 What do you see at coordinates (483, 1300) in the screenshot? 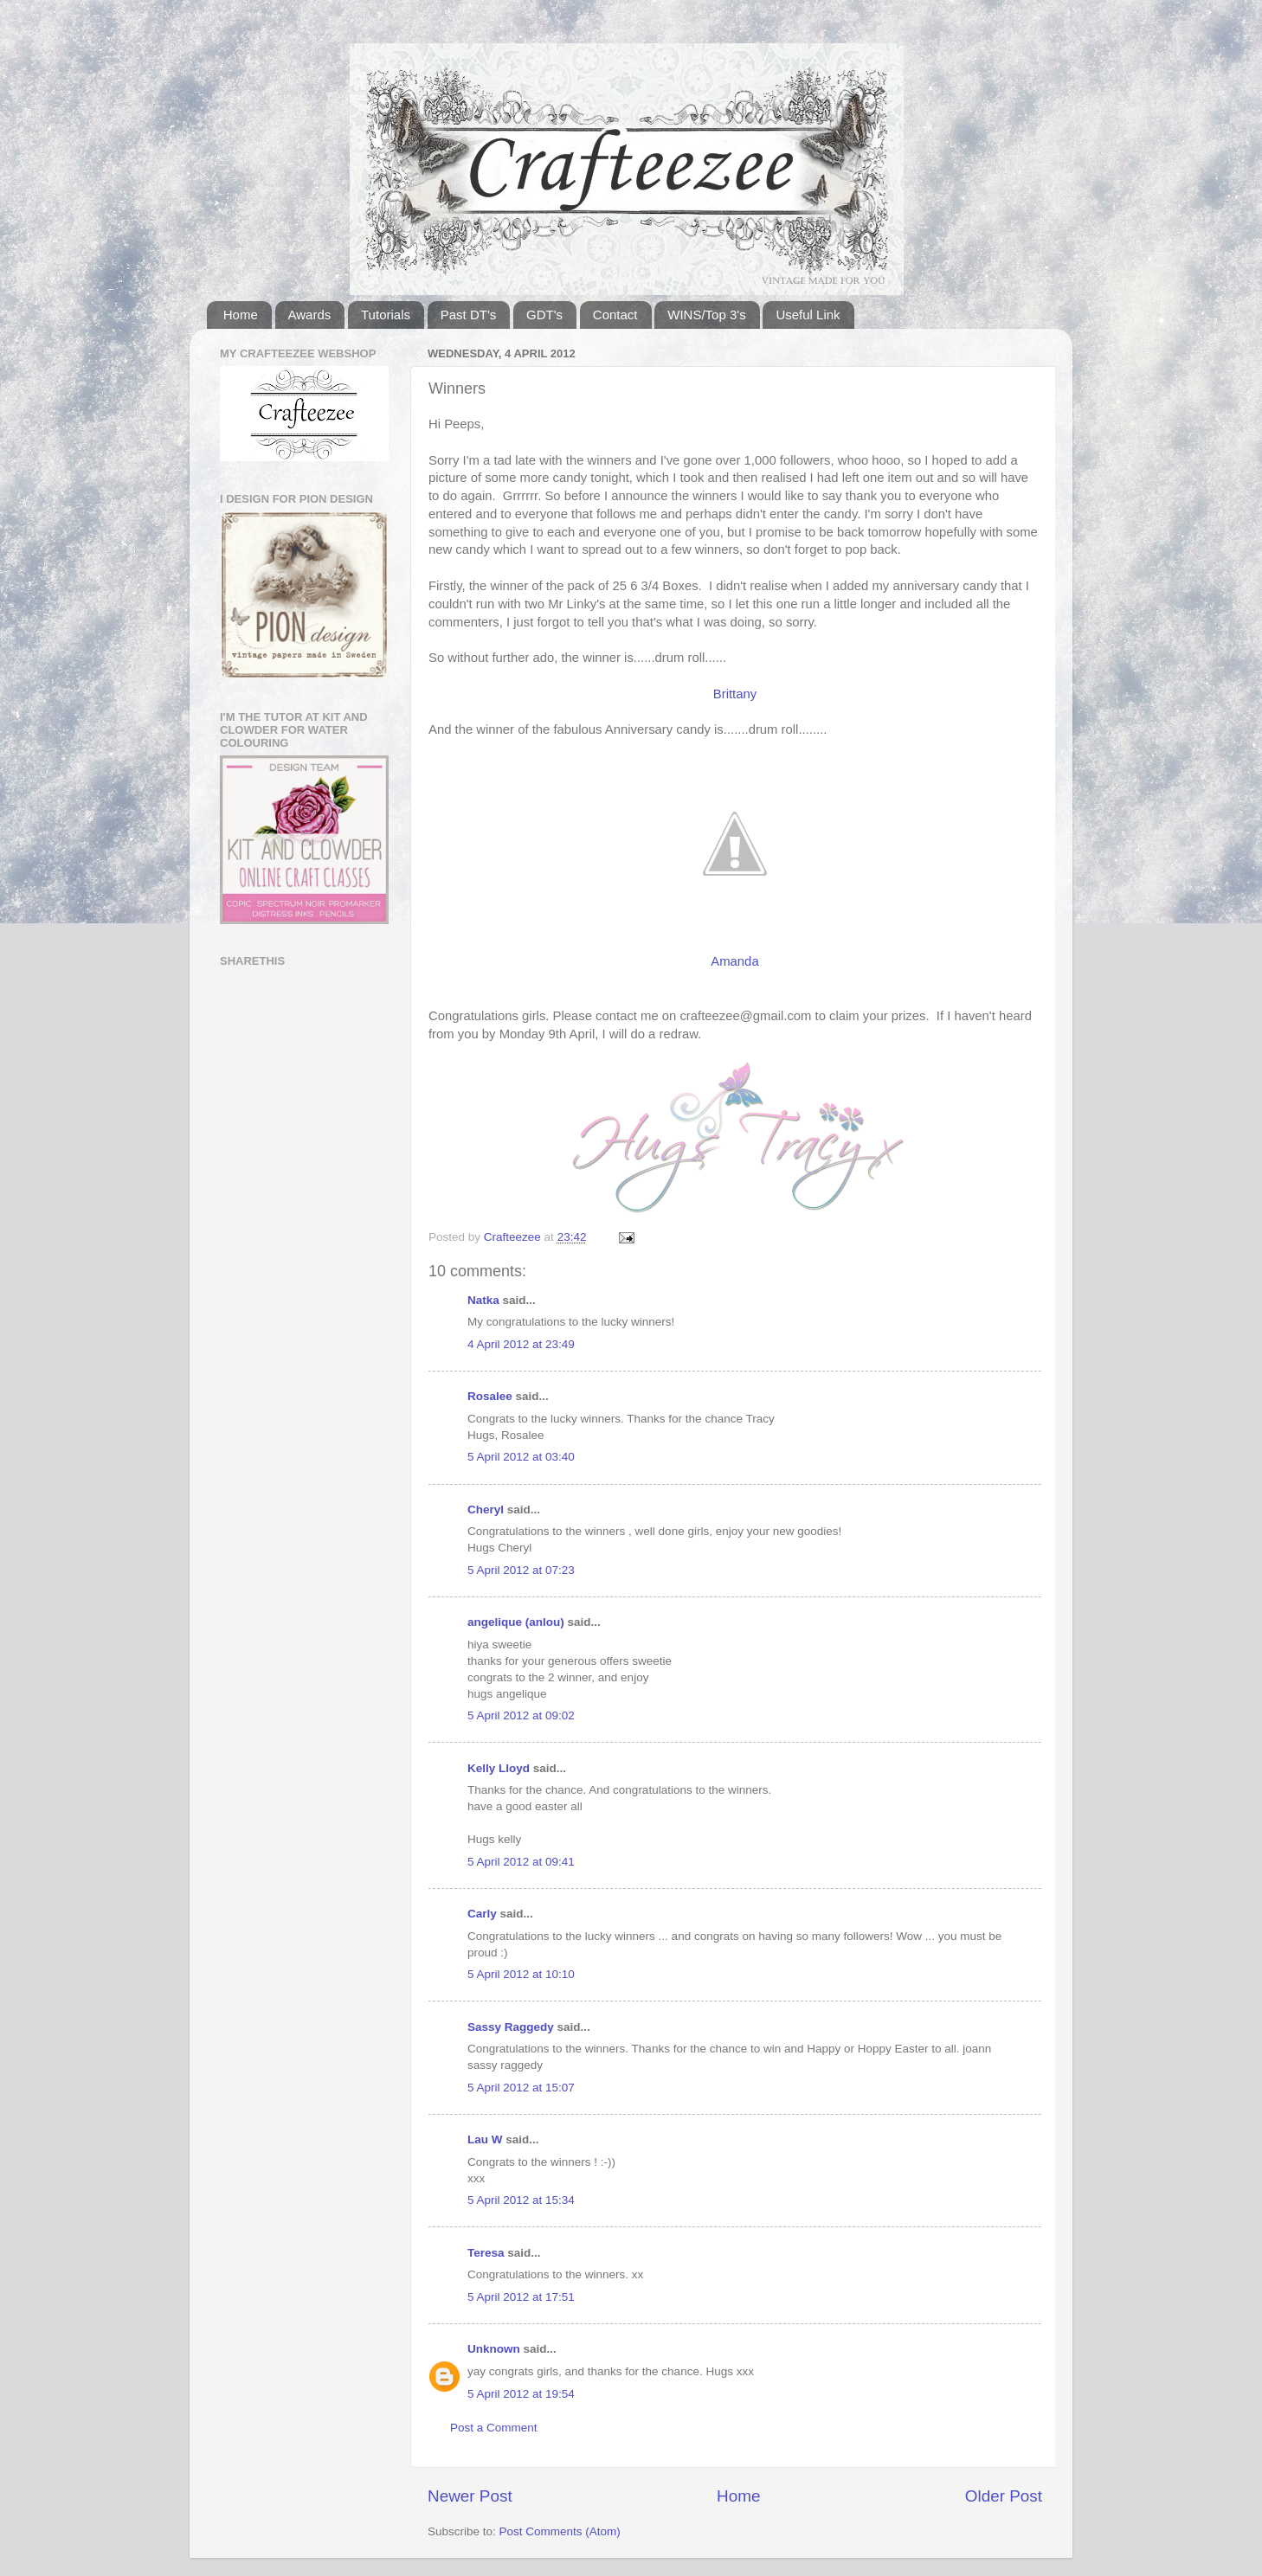
I see `Natka` at bounding box center [483, 1300].